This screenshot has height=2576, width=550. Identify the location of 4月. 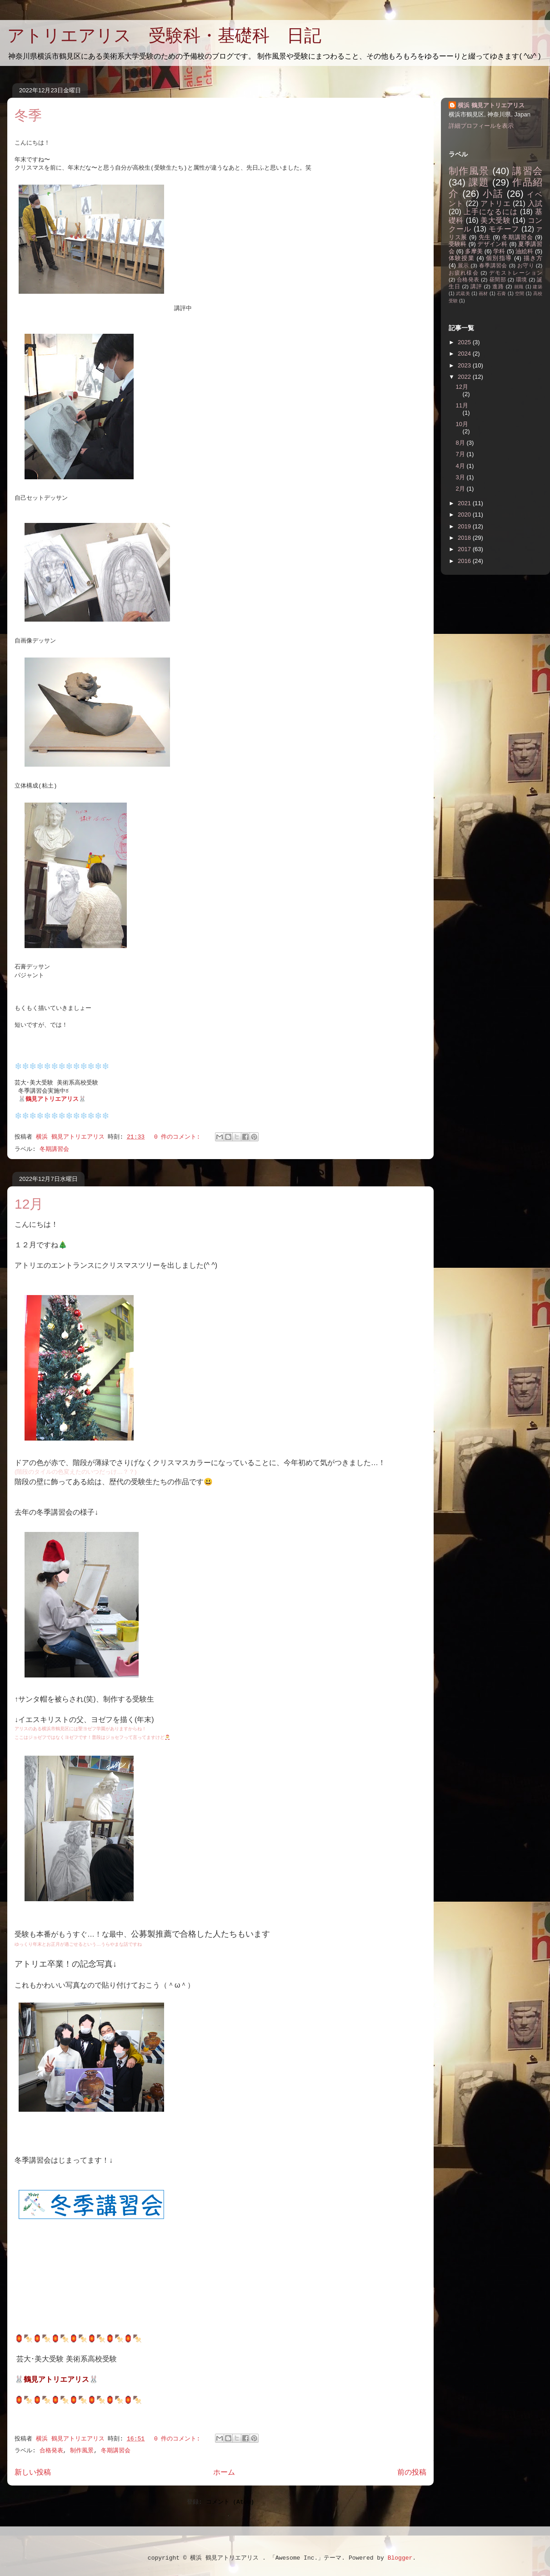
(461, 465).